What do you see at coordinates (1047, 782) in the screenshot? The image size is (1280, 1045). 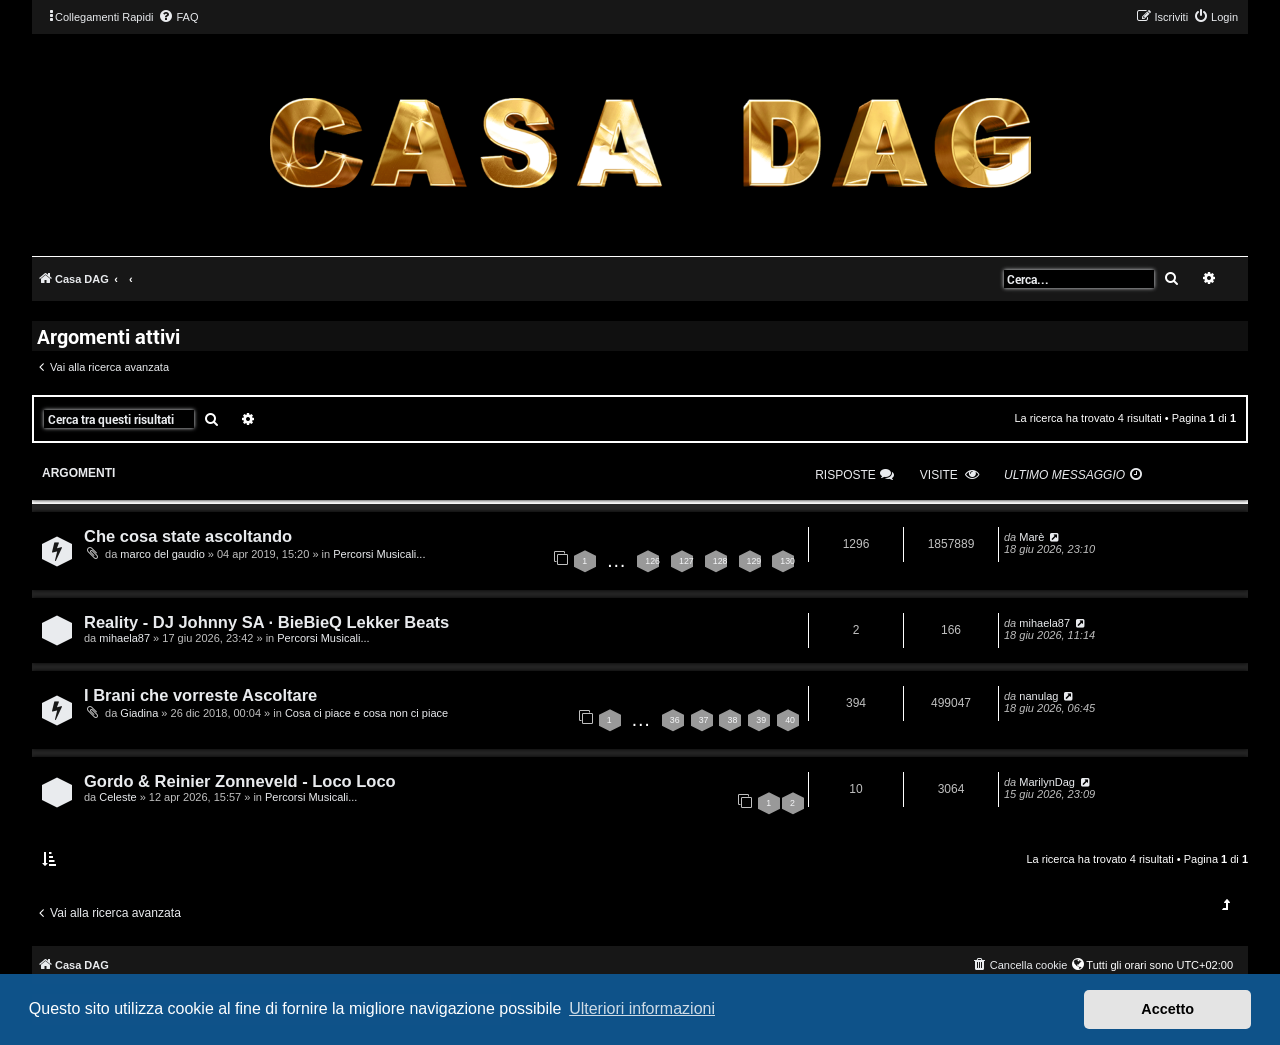 I see `MarilynDag` at bounding box center [1047, 782].